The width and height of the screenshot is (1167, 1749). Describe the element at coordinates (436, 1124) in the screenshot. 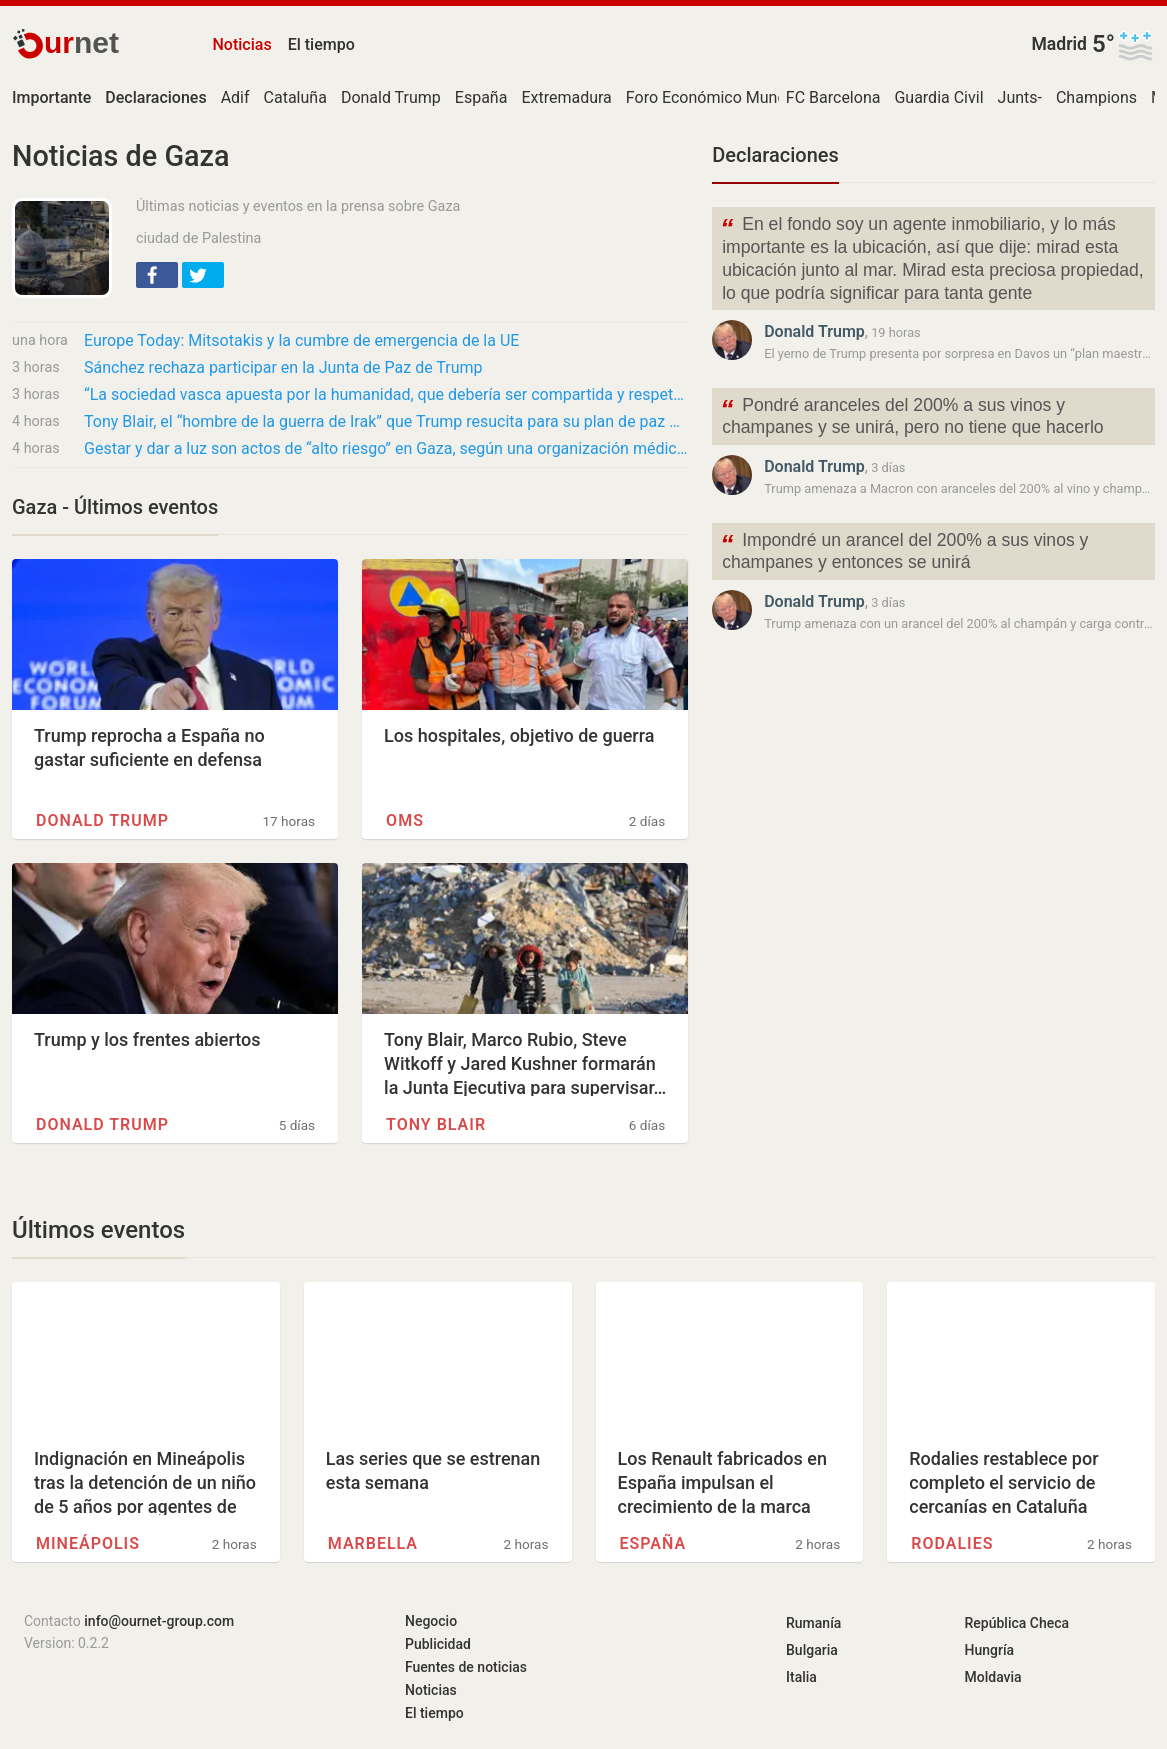

I see `Tony Blair` at that location.